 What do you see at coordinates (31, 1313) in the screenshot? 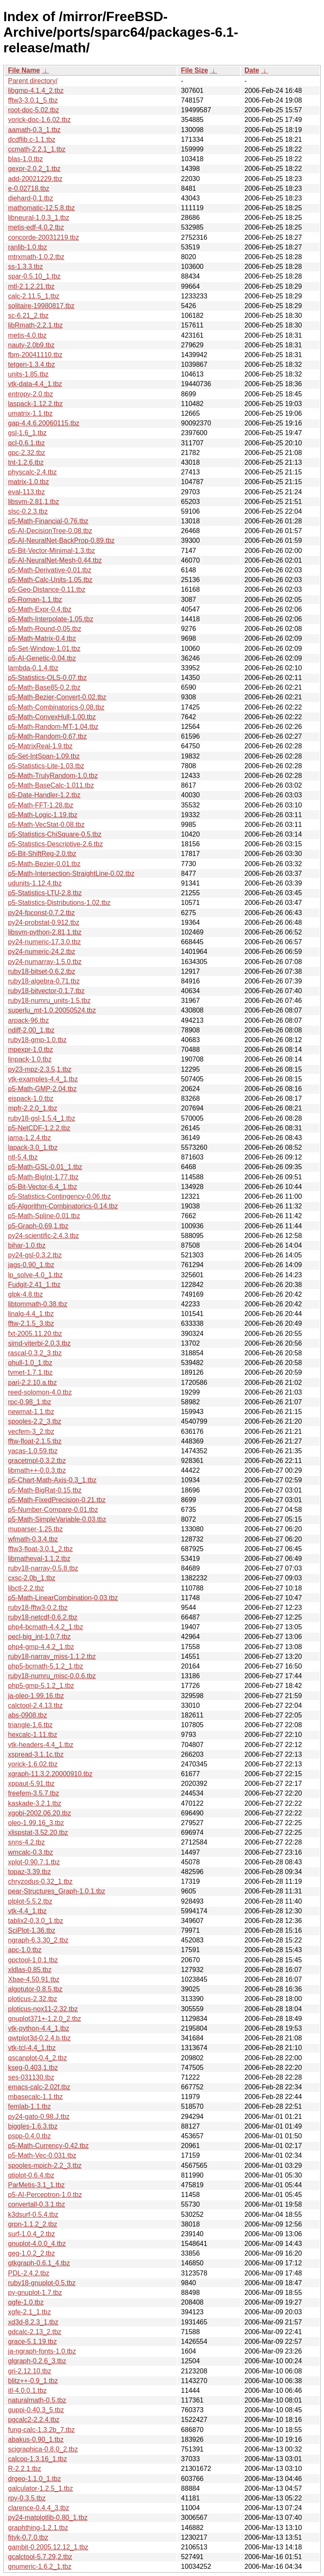
I see `linalg-4.4_1.tbz` at bounding box center [31, 1313].